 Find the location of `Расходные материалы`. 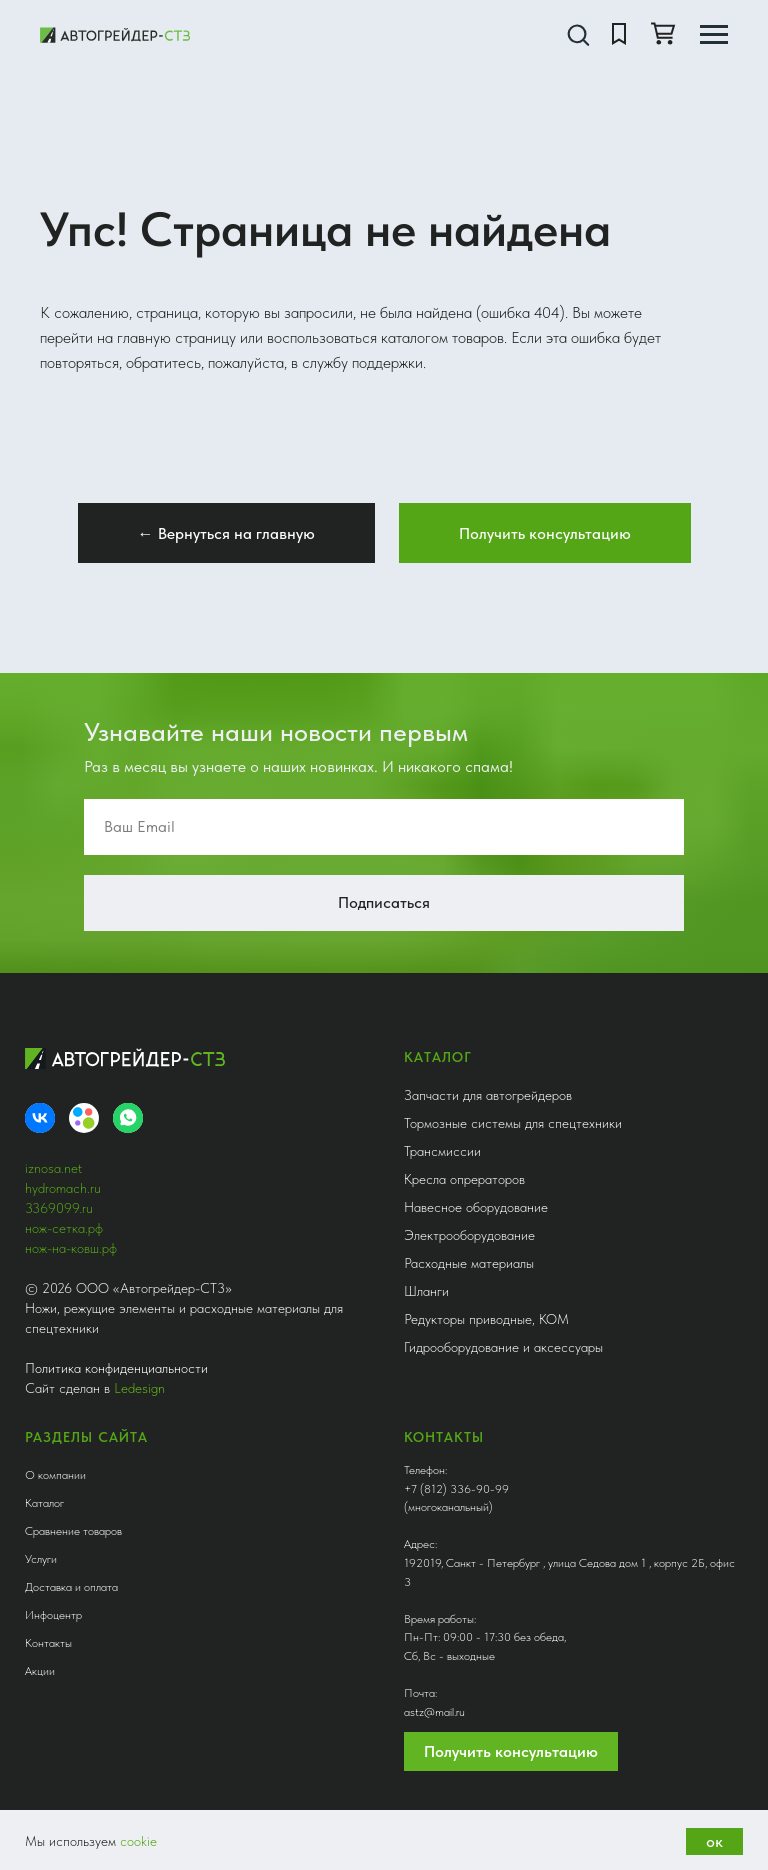

Расходные материалы is located at coordinates (469, 1263).